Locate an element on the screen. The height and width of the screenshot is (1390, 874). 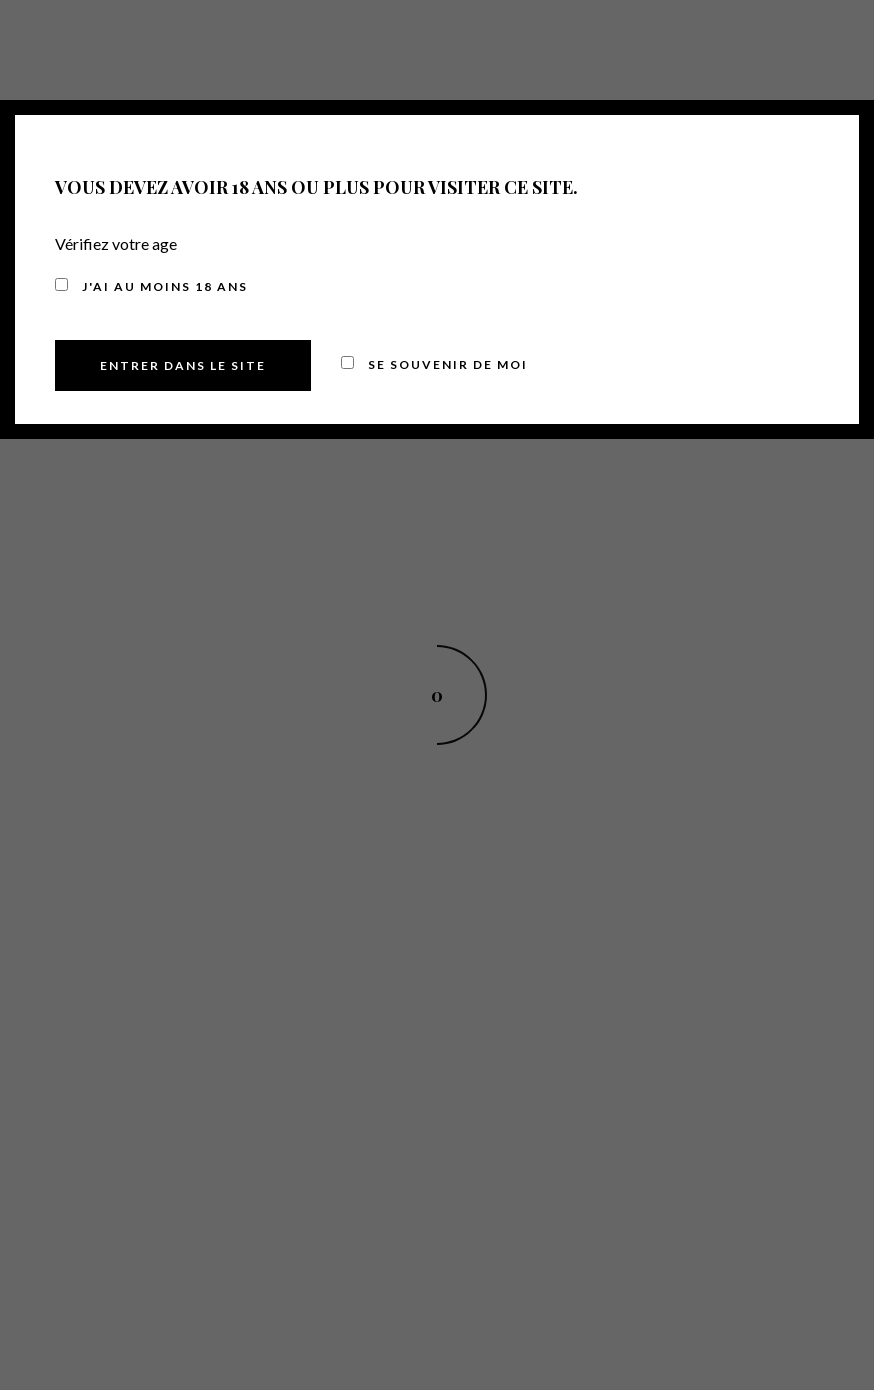
Se souvenir de moi is located at coordinates (434, 364).